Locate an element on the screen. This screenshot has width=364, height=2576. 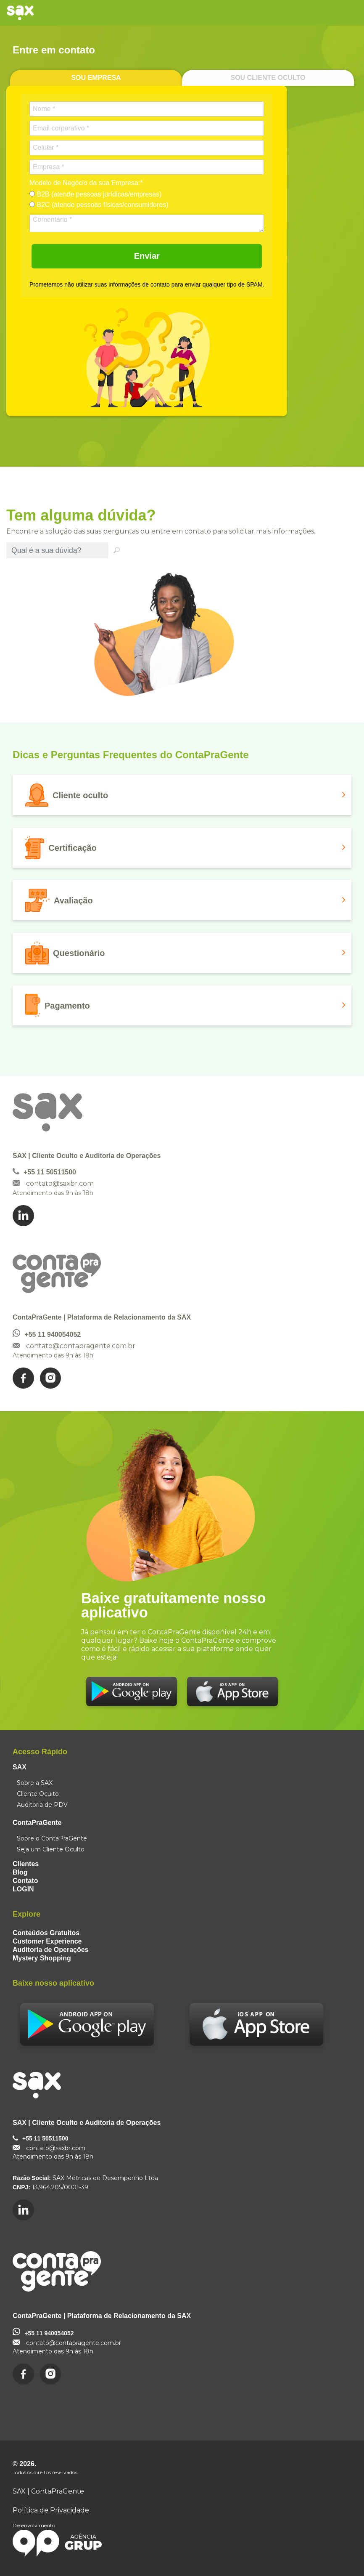
Sobre a SAX is located at coordinates (35, 1783).